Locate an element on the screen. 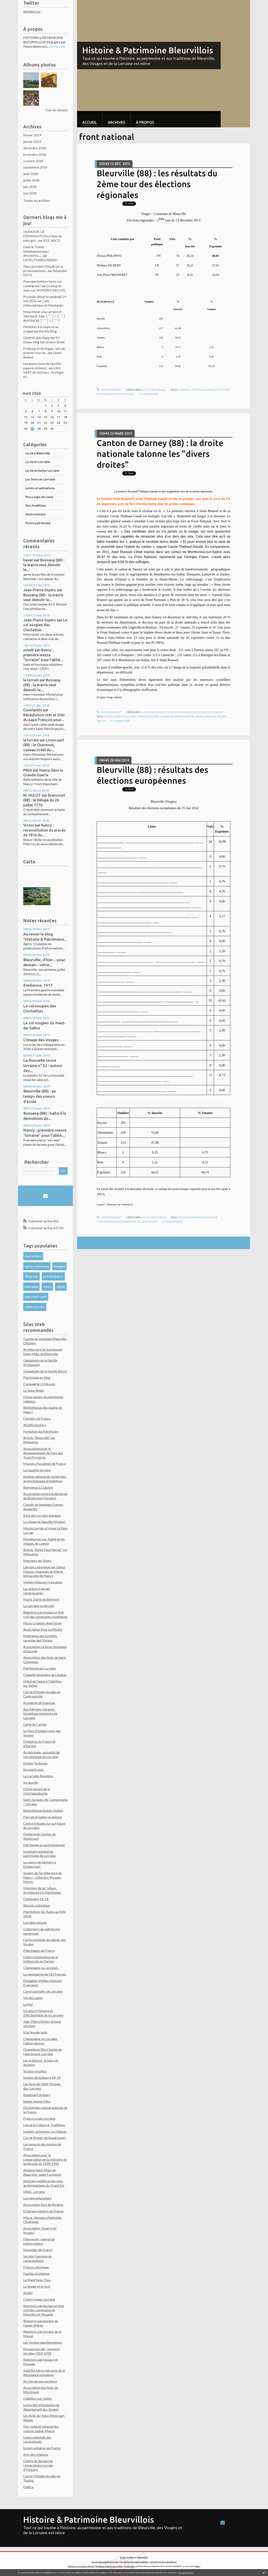  Registres paroissiaux et état civil des communes de Meurthe-et-Moselle is located at coordinates (43, 2310).